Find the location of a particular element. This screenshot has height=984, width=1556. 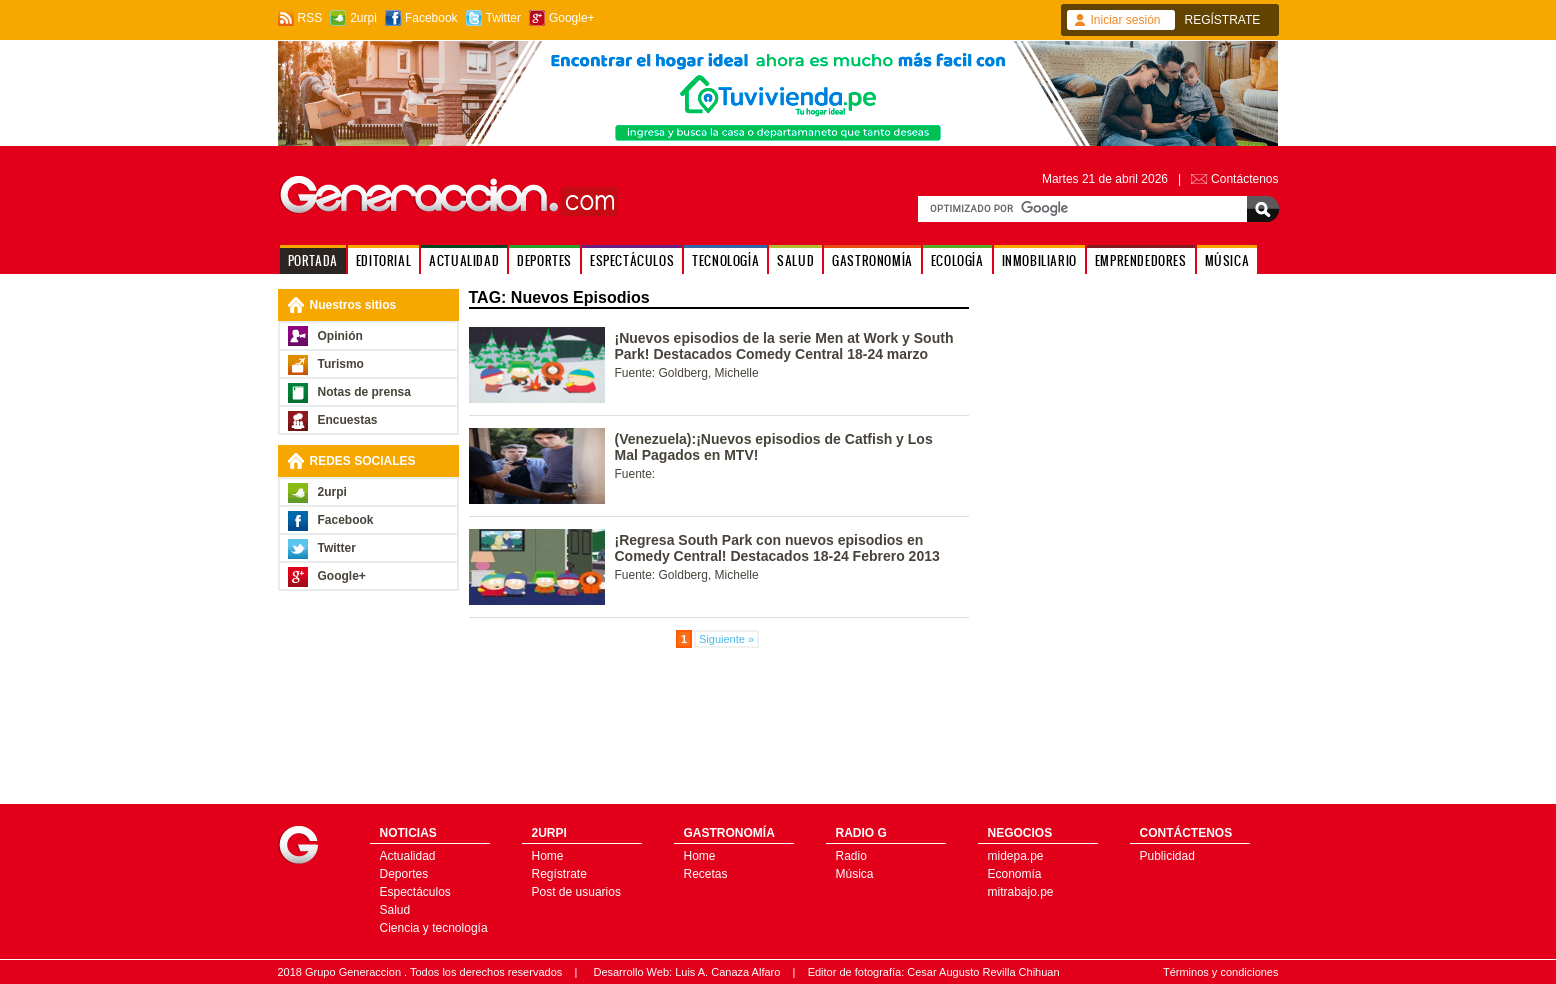

Música is located at coordinates (855, 874).